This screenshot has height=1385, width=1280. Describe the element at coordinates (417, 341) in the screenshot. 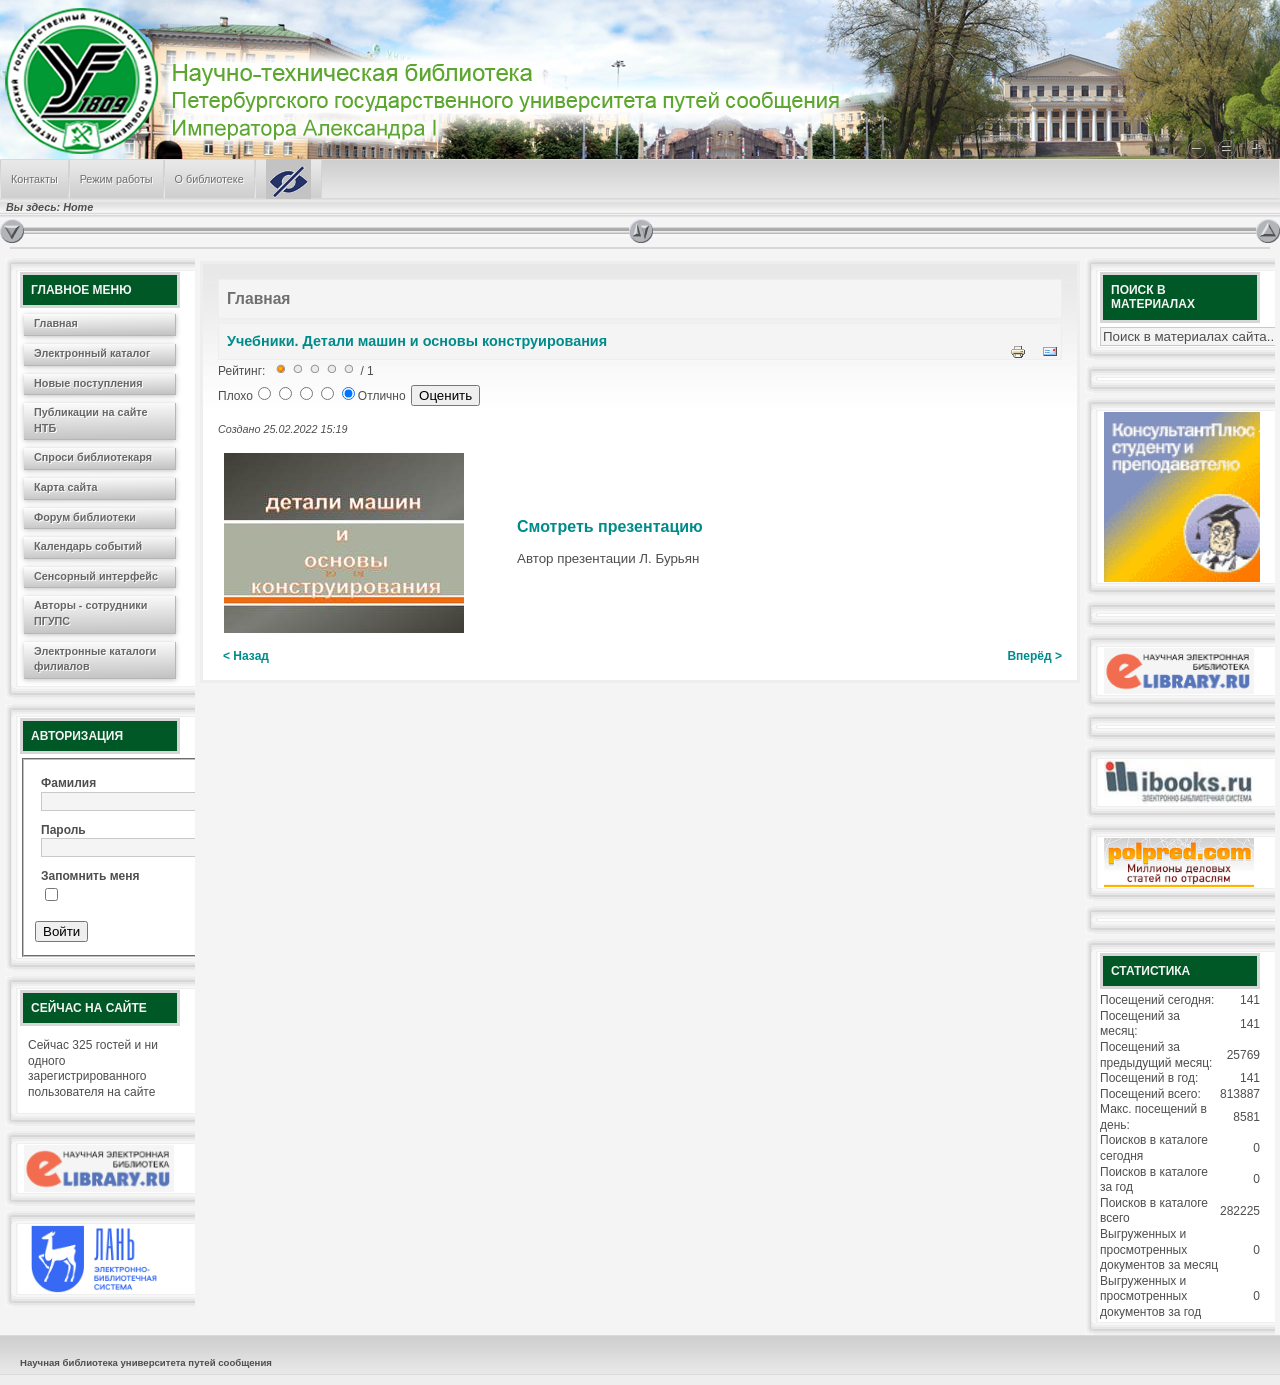

I see `Учебники. Детали машин и основы конструирования` at that location.